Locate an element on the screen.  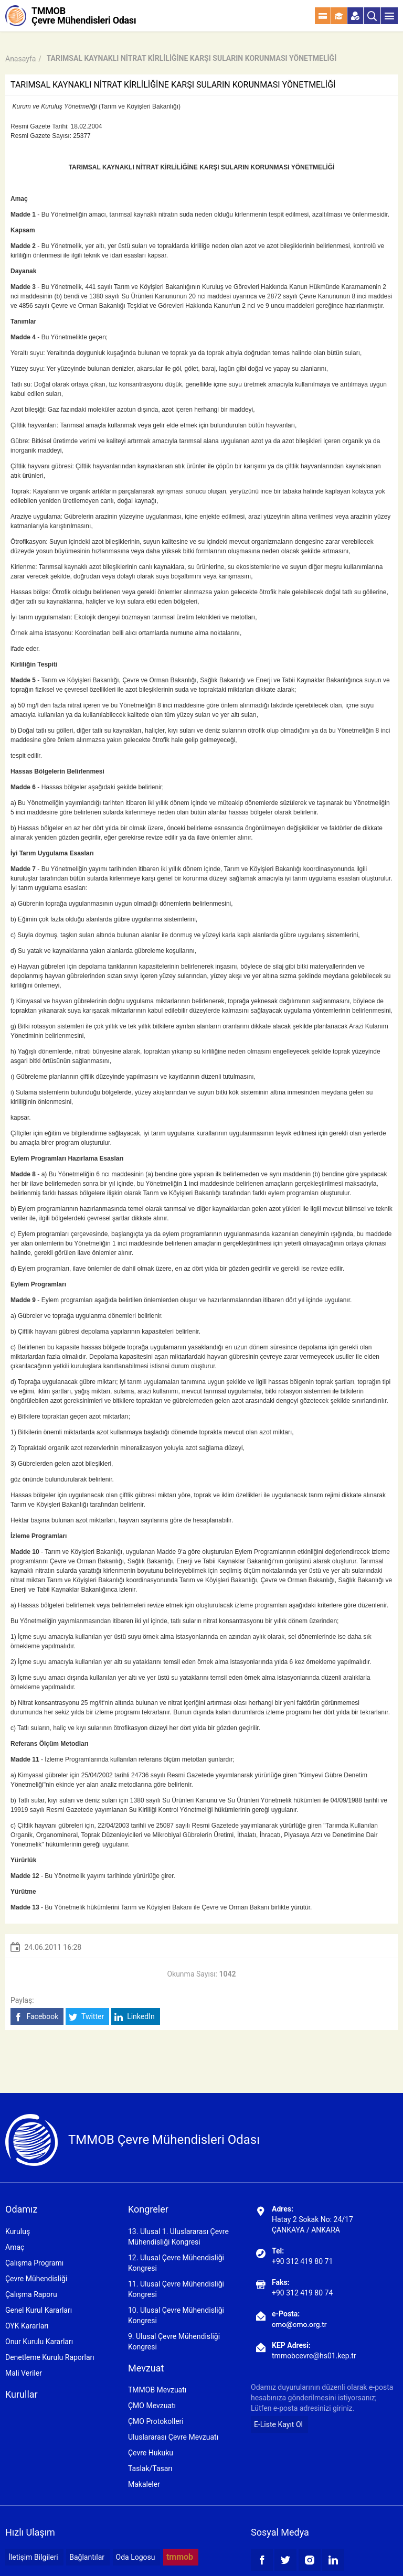
Twitter is located at coordinates (86, 2016).